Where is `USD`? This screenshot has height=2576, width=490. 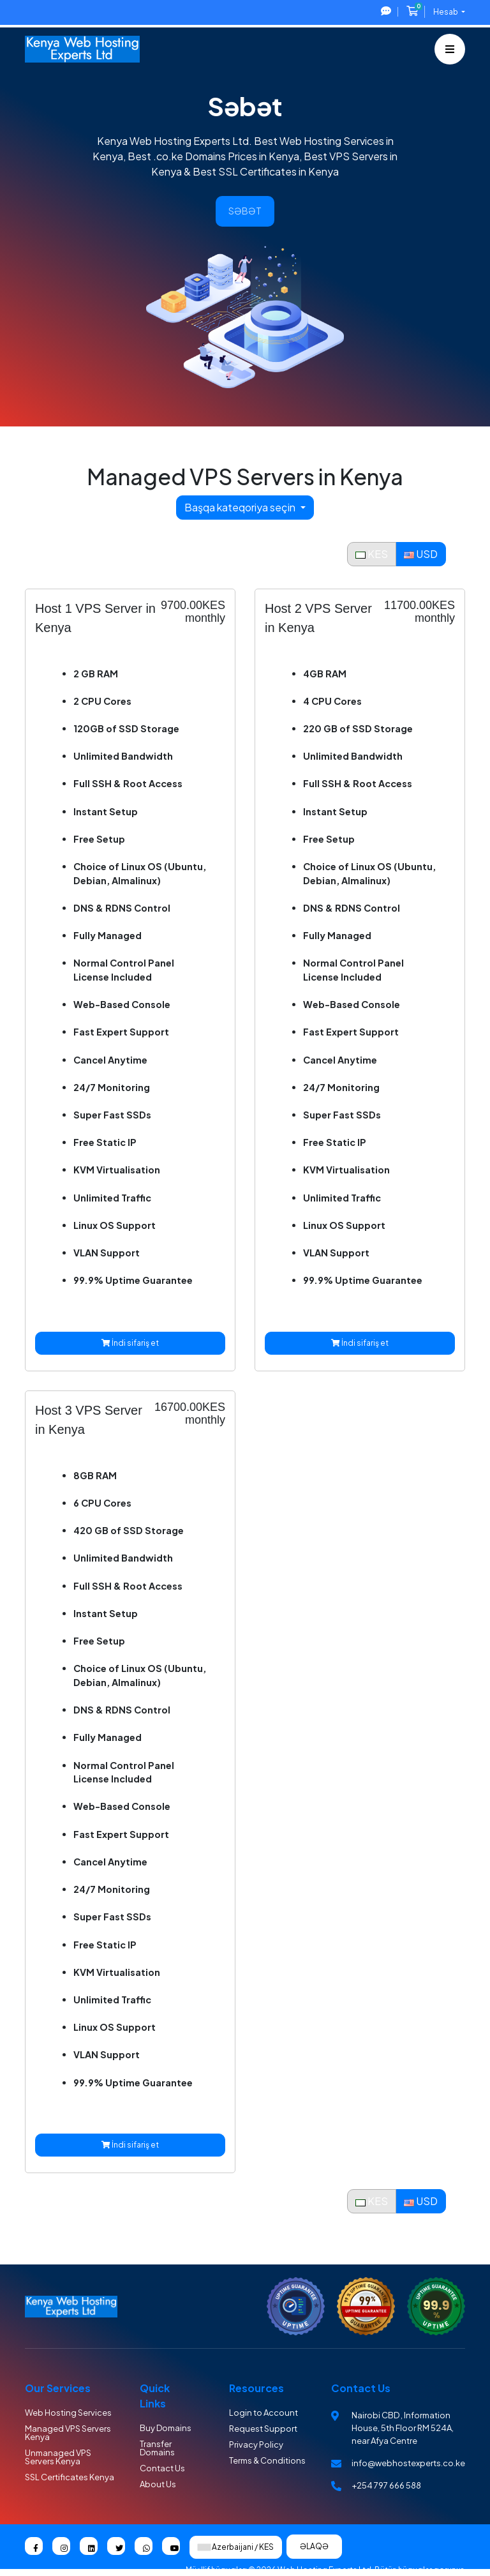
USD is located at coordinates (421, 554).